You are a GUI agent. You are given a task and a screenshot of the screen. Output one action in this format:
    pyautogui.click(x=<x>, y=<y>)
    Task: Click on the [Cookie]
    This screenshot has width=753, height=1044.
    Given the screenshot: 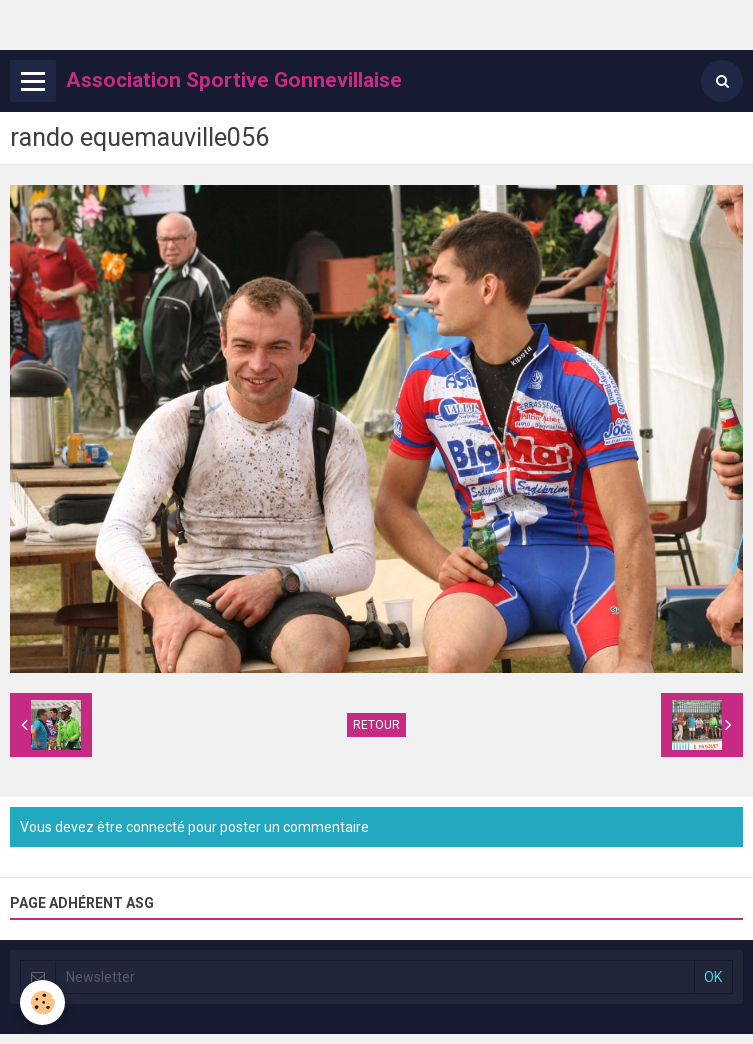 What is the action you would take?
    pyautogui.click(x=42, y=1002)
    